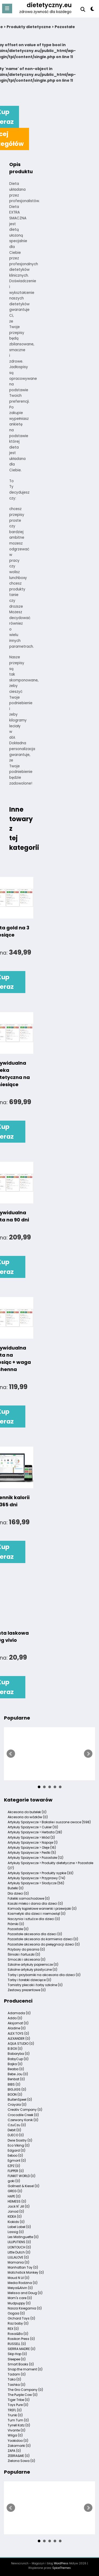  I want to click on Akcesoria do butelek, so click(27, 1812).